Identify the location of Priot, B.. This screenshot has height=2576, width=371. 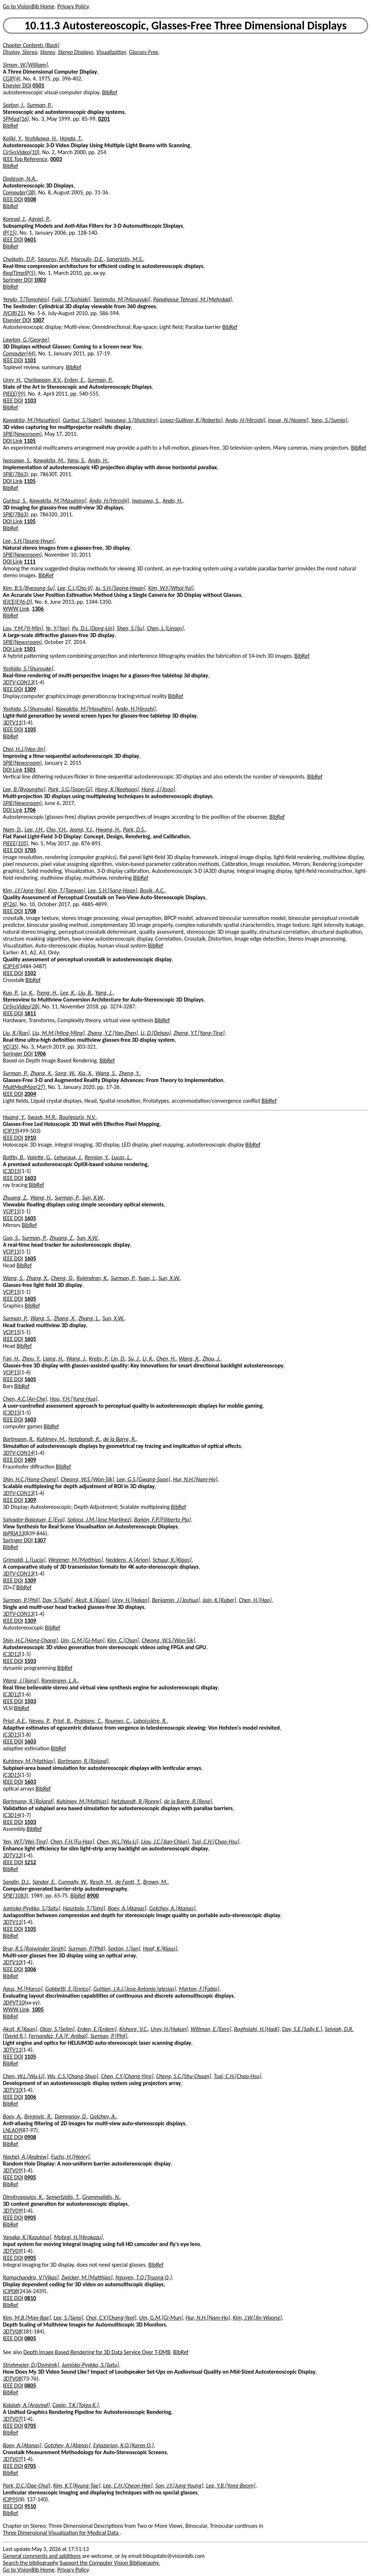
(62, 1720).